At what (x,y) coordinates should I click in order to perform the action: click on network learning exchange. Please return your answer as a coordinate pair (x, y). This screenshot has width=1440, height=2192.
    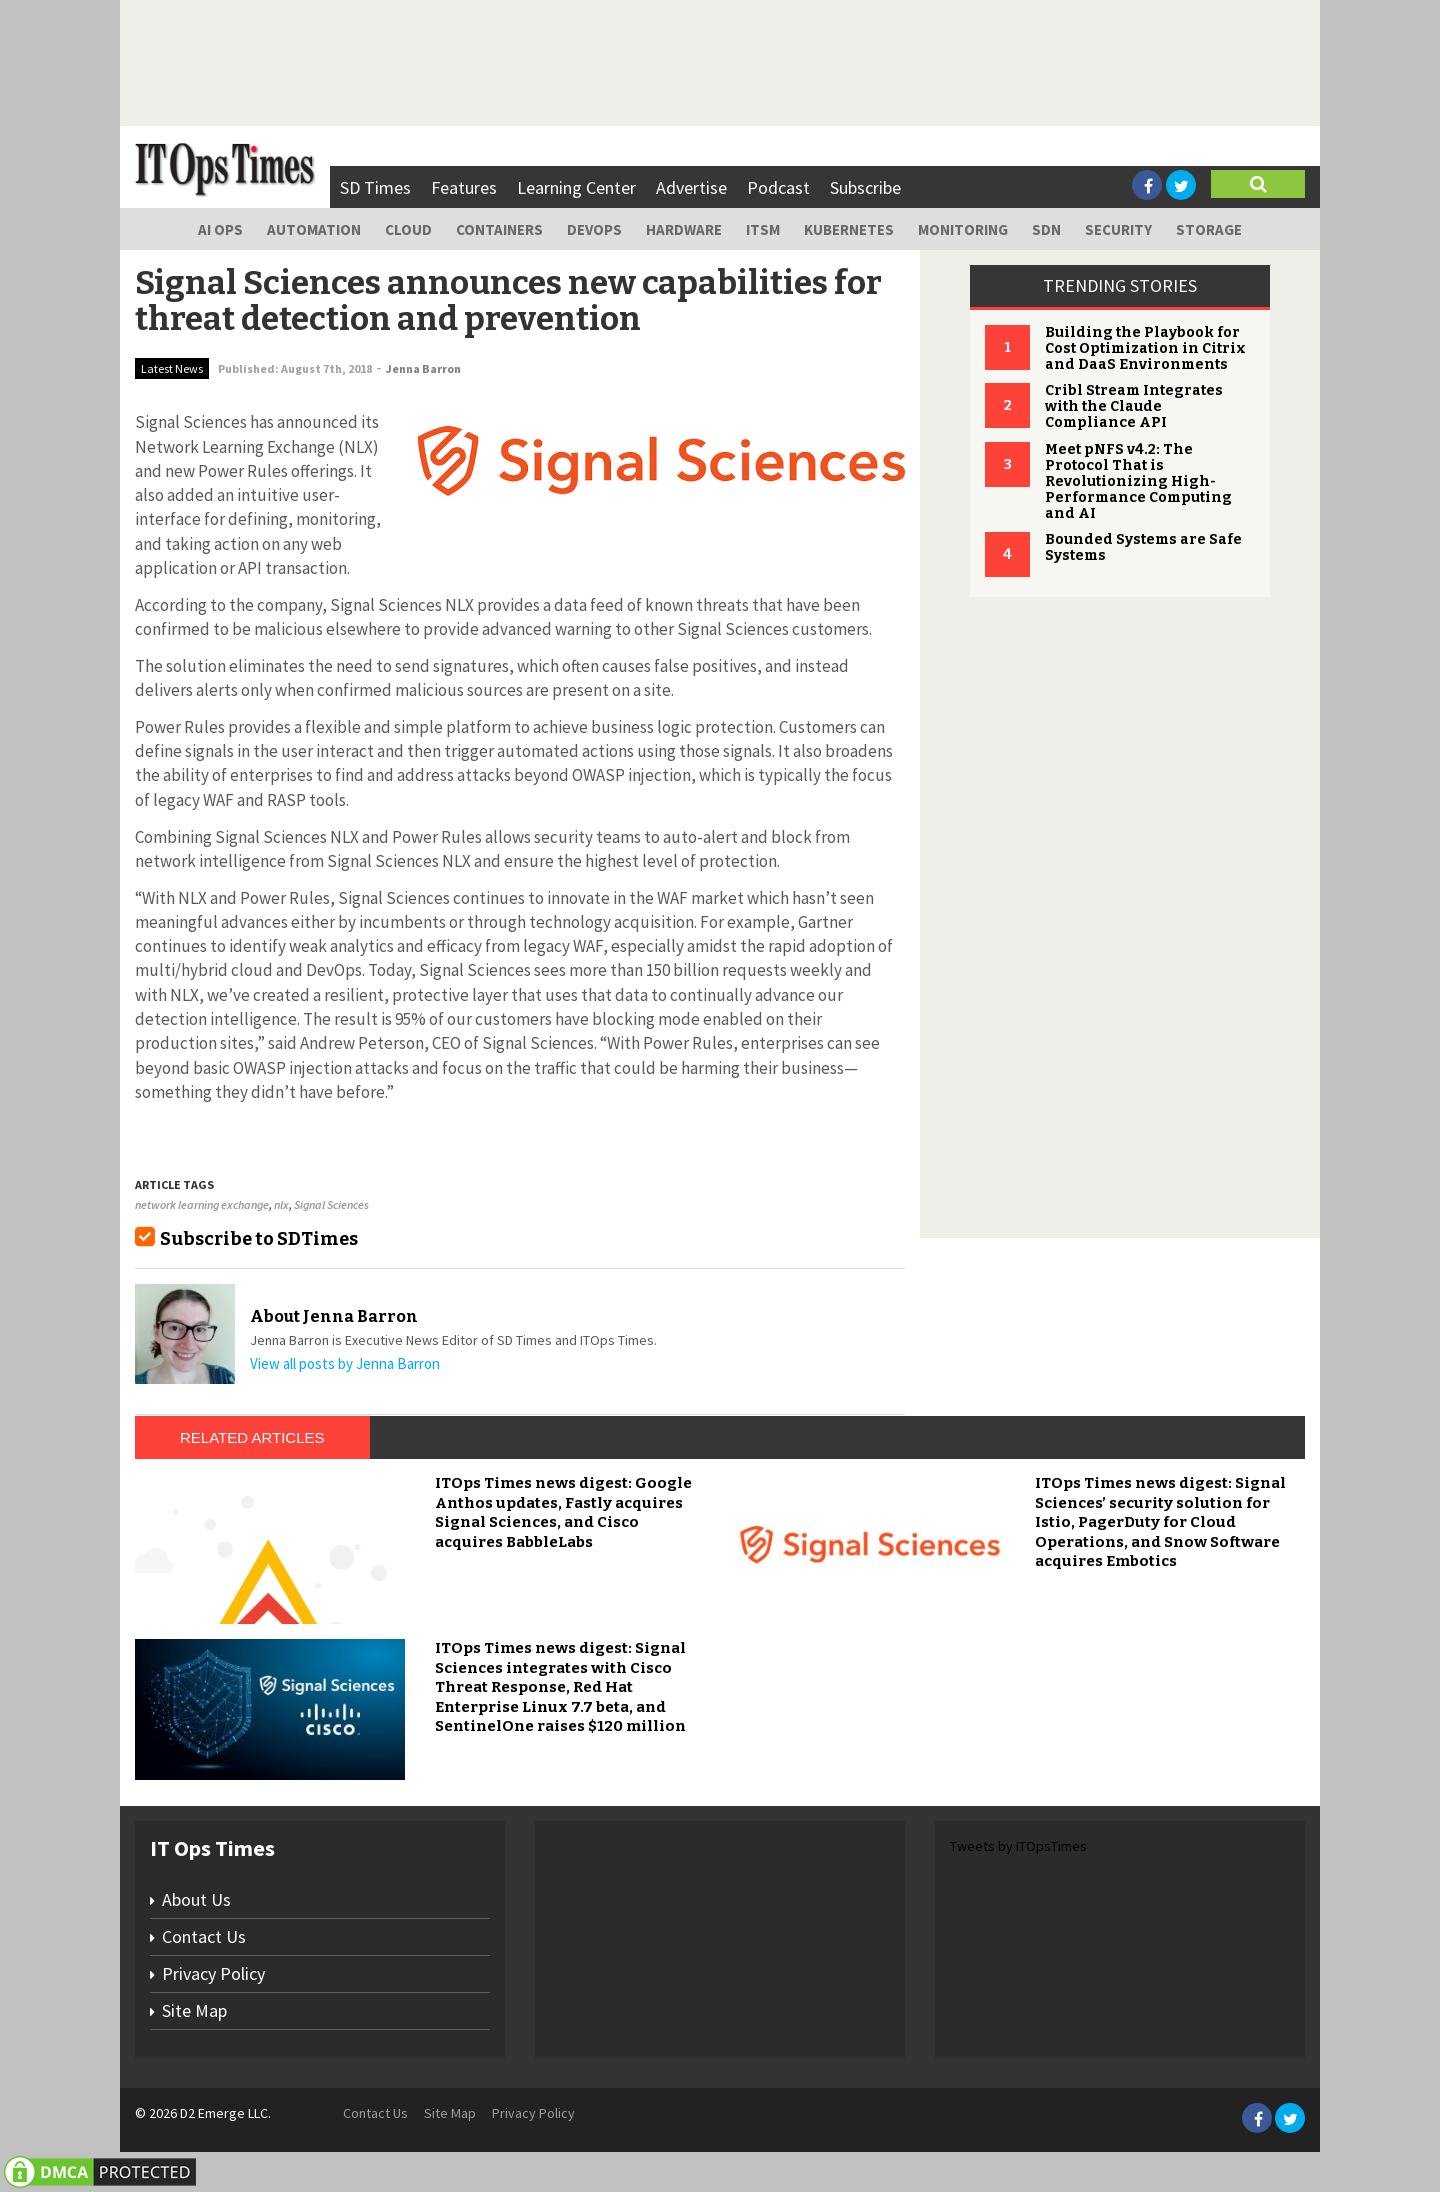
    Looking at the image, I should click on (202, 1204).